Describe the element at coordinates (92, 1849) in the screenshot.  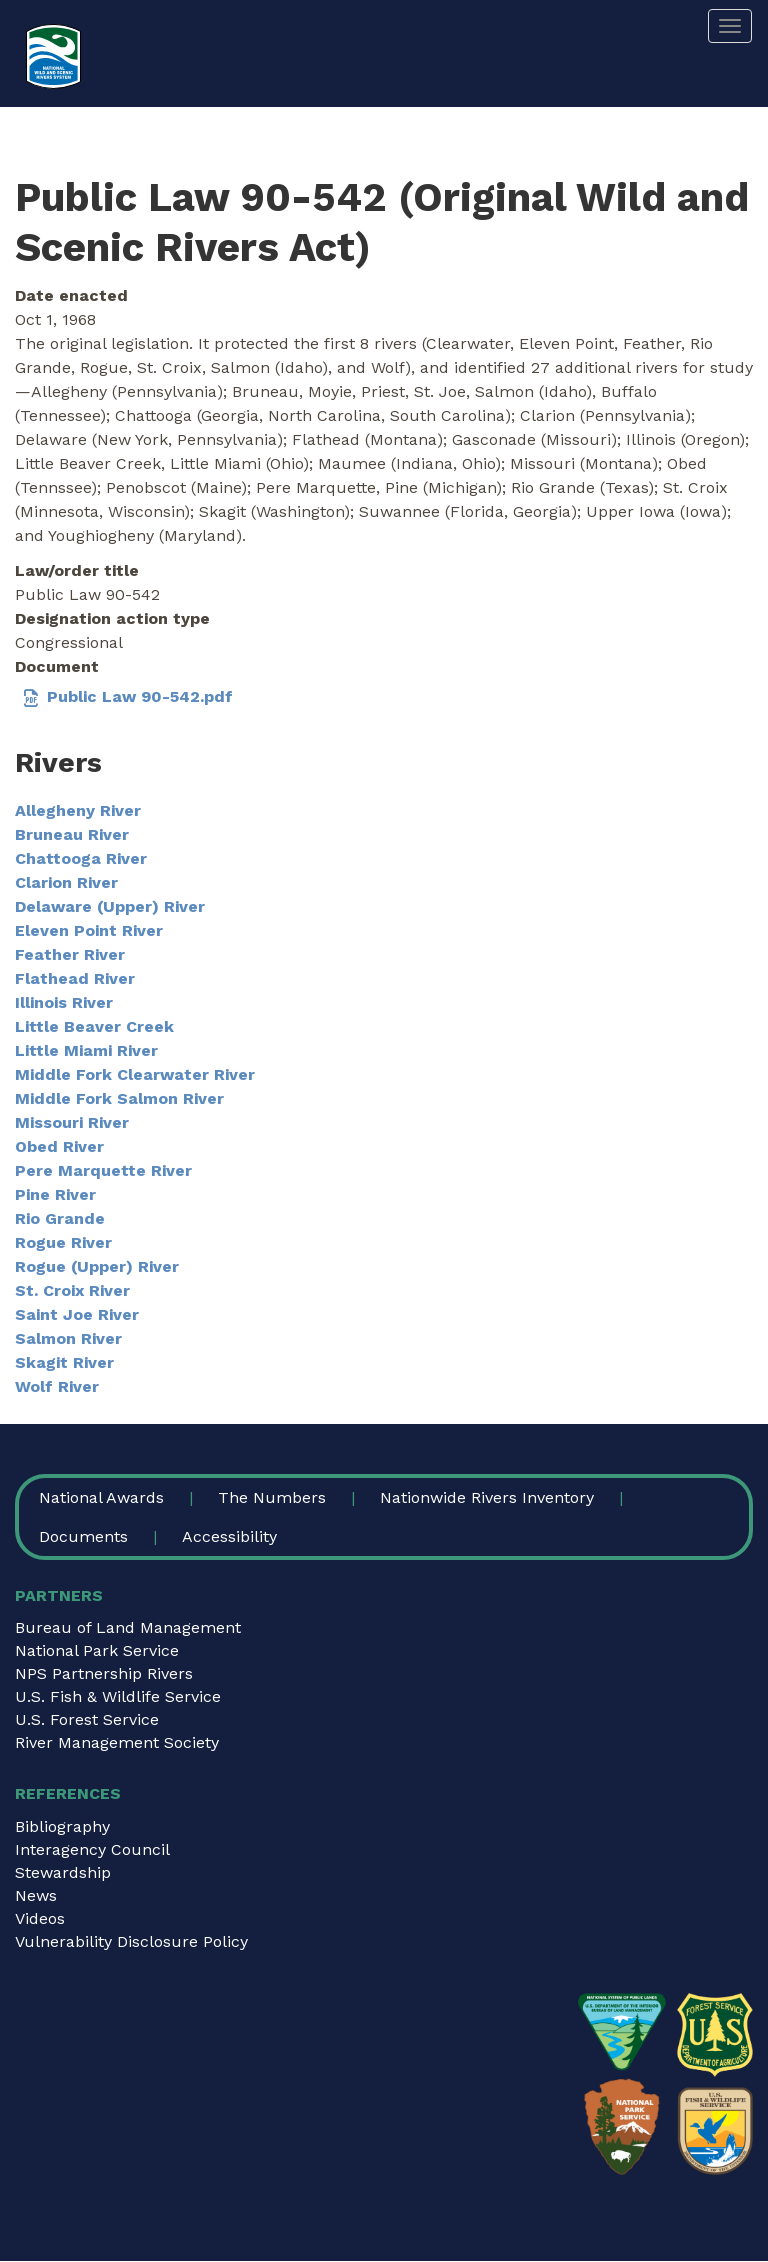
I see `Interagency Council` at that location.